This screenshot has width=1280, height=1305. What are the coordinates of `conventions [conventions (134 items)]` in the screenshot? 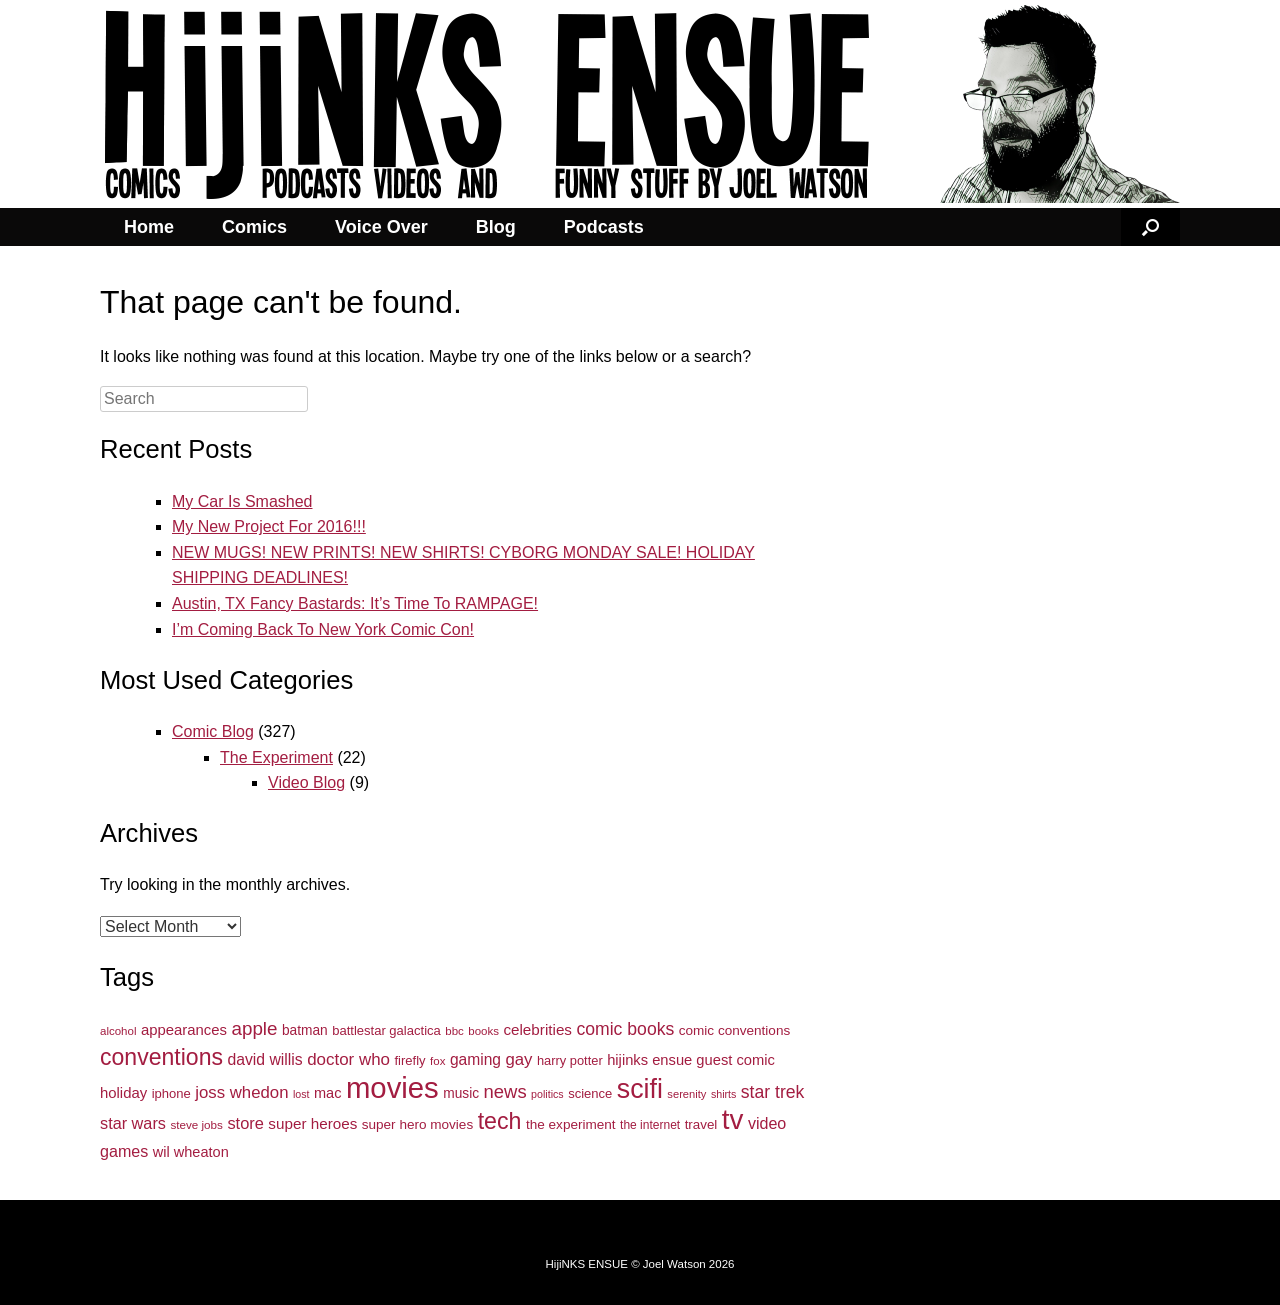 It's located at (161, 1057).